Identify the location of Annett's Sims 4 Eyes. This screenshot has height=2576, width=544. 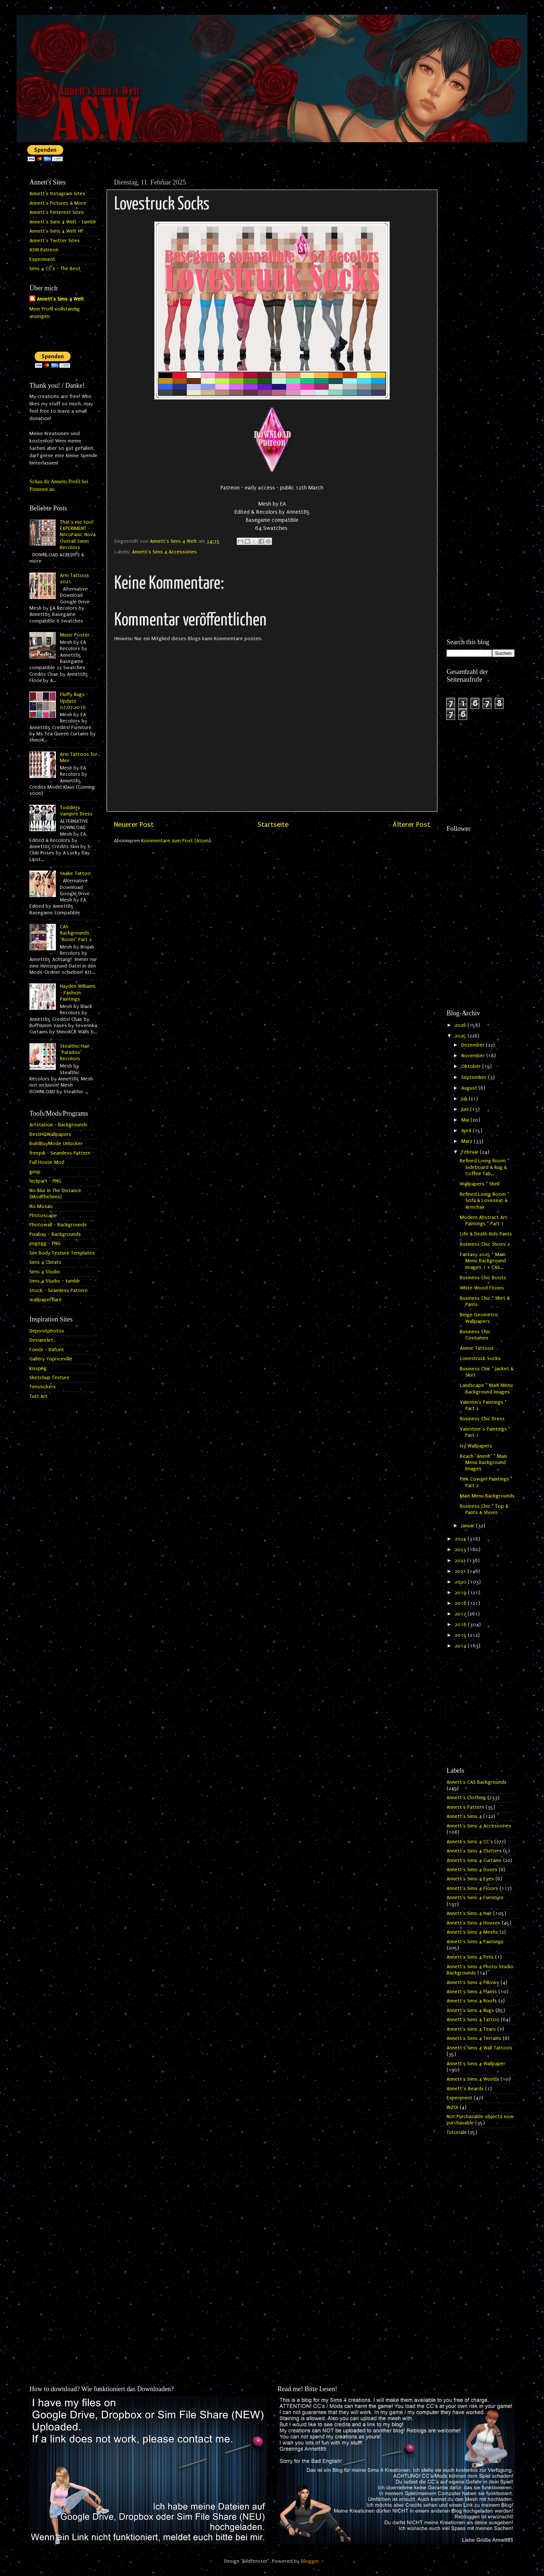
(470, 1879).